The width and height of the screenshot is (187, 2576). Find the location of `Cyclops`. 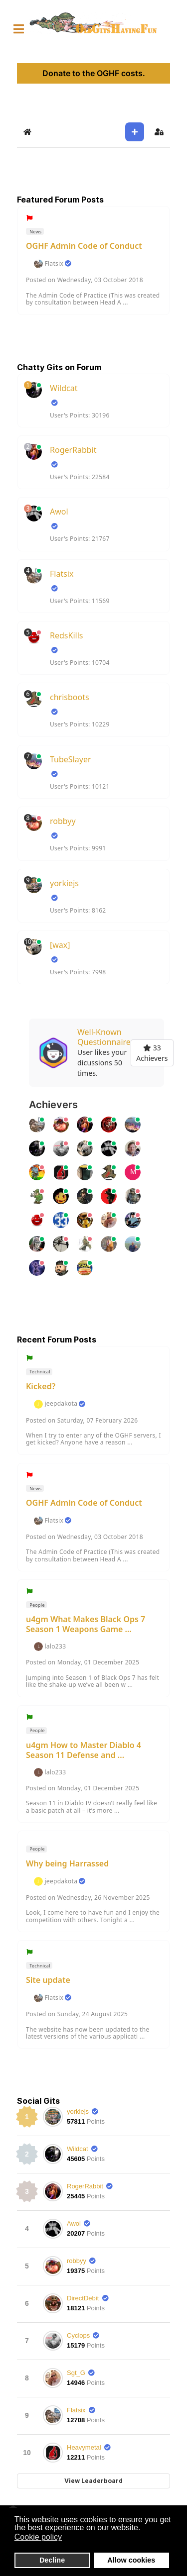

Cyclops is located at coordinates (78, 2335).